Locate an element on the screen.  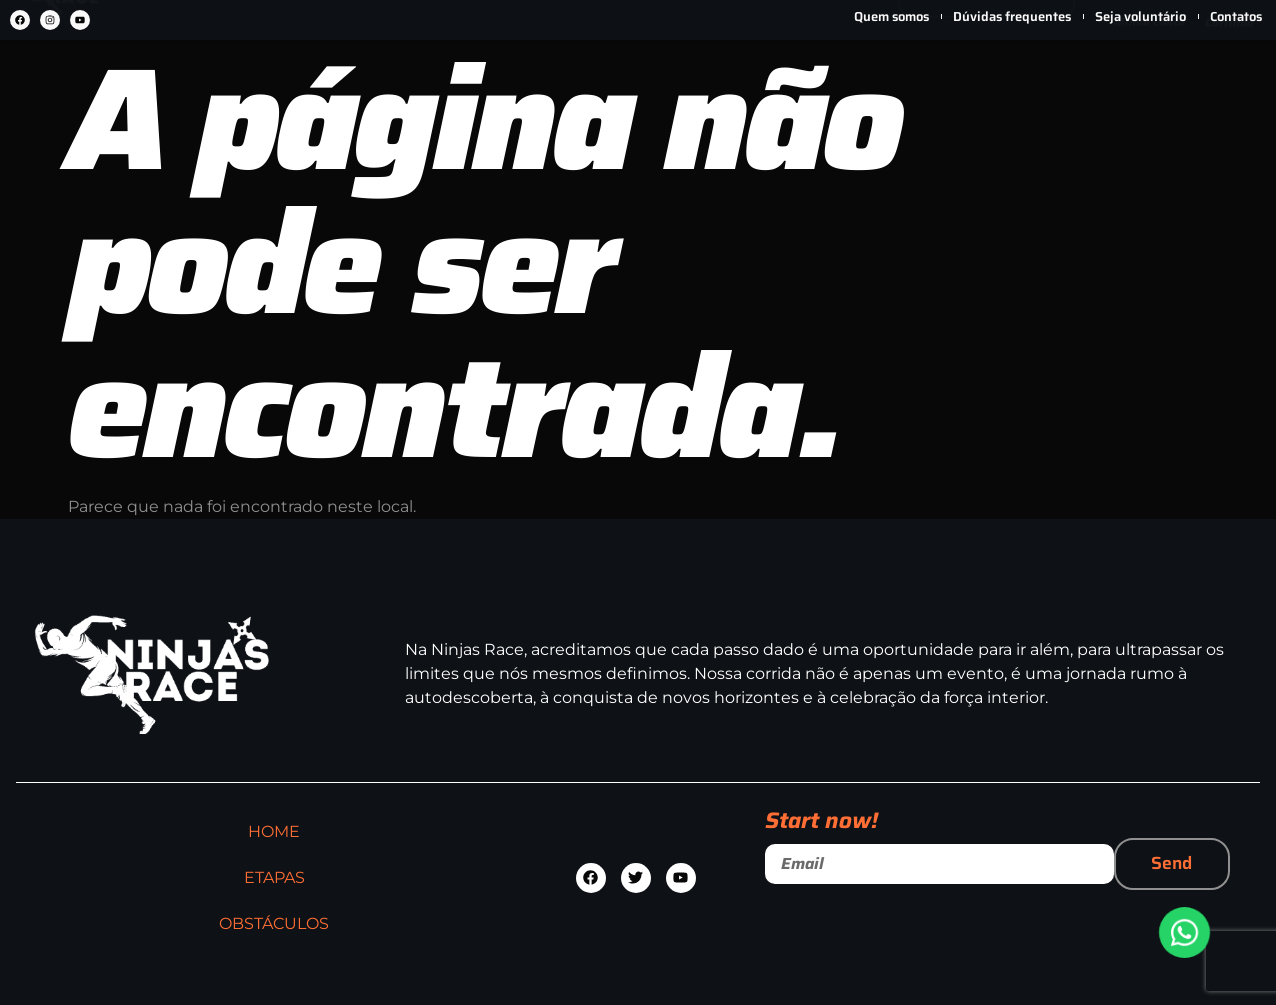
ETAPAS is located at coordinates (505, 91).